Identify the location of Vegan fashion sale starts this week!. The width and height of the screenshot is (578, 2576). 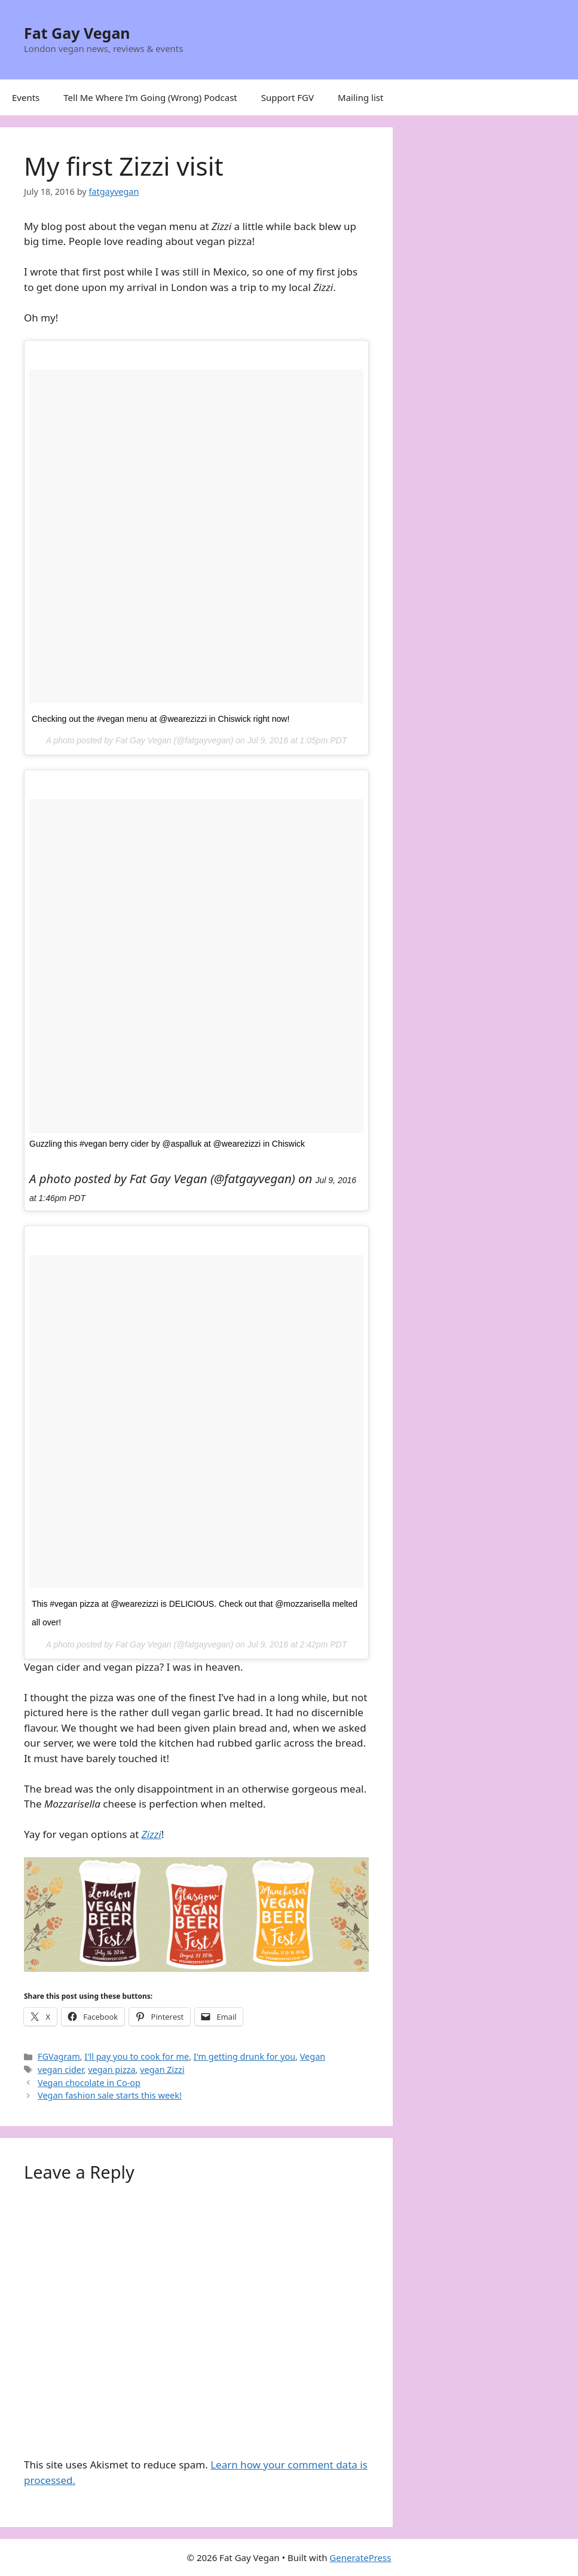
(110, 2095).